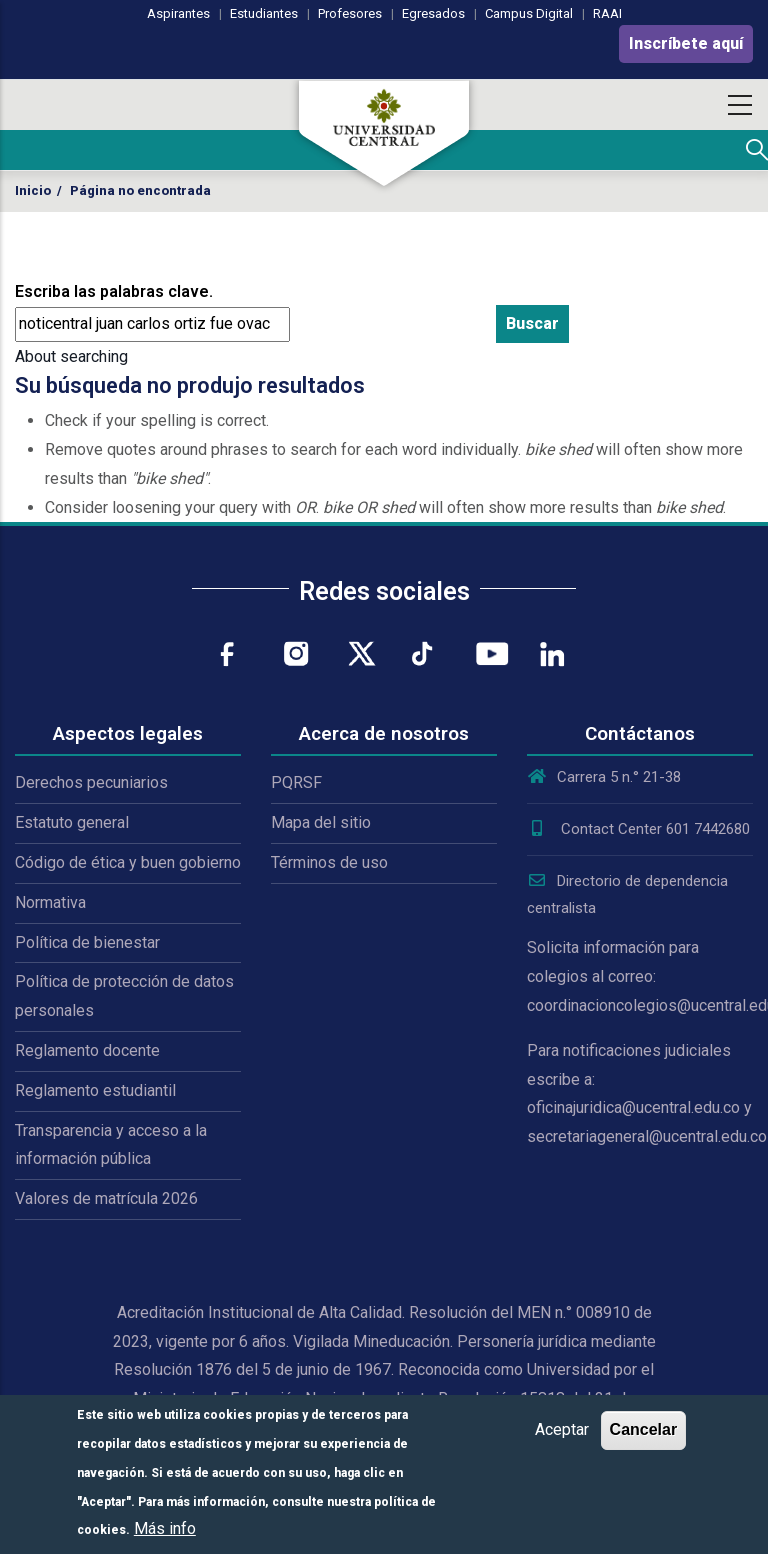 The height and width of the screenshot is (1554, 768). What do you see at coordinates (433, 13) in the screenshot?
I see `Egresados` at bounding box center [433, 13].